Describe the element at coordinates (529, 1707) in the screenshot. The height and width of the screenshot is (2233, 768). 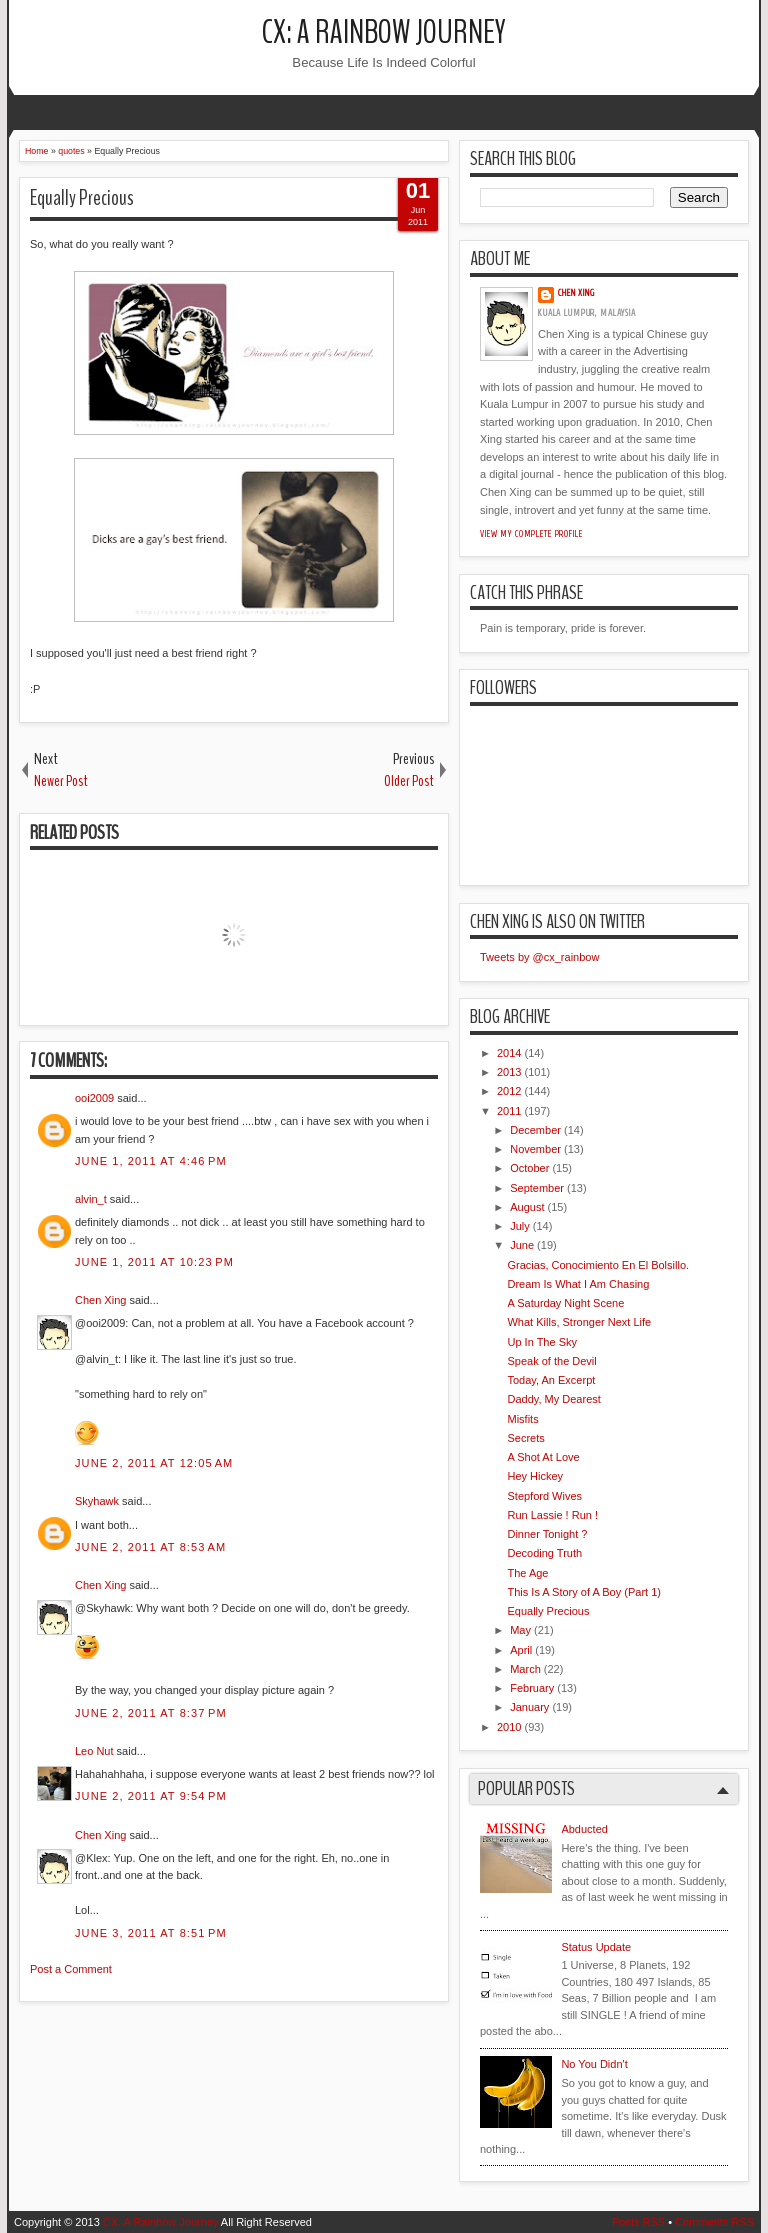
I see `January` at that location.